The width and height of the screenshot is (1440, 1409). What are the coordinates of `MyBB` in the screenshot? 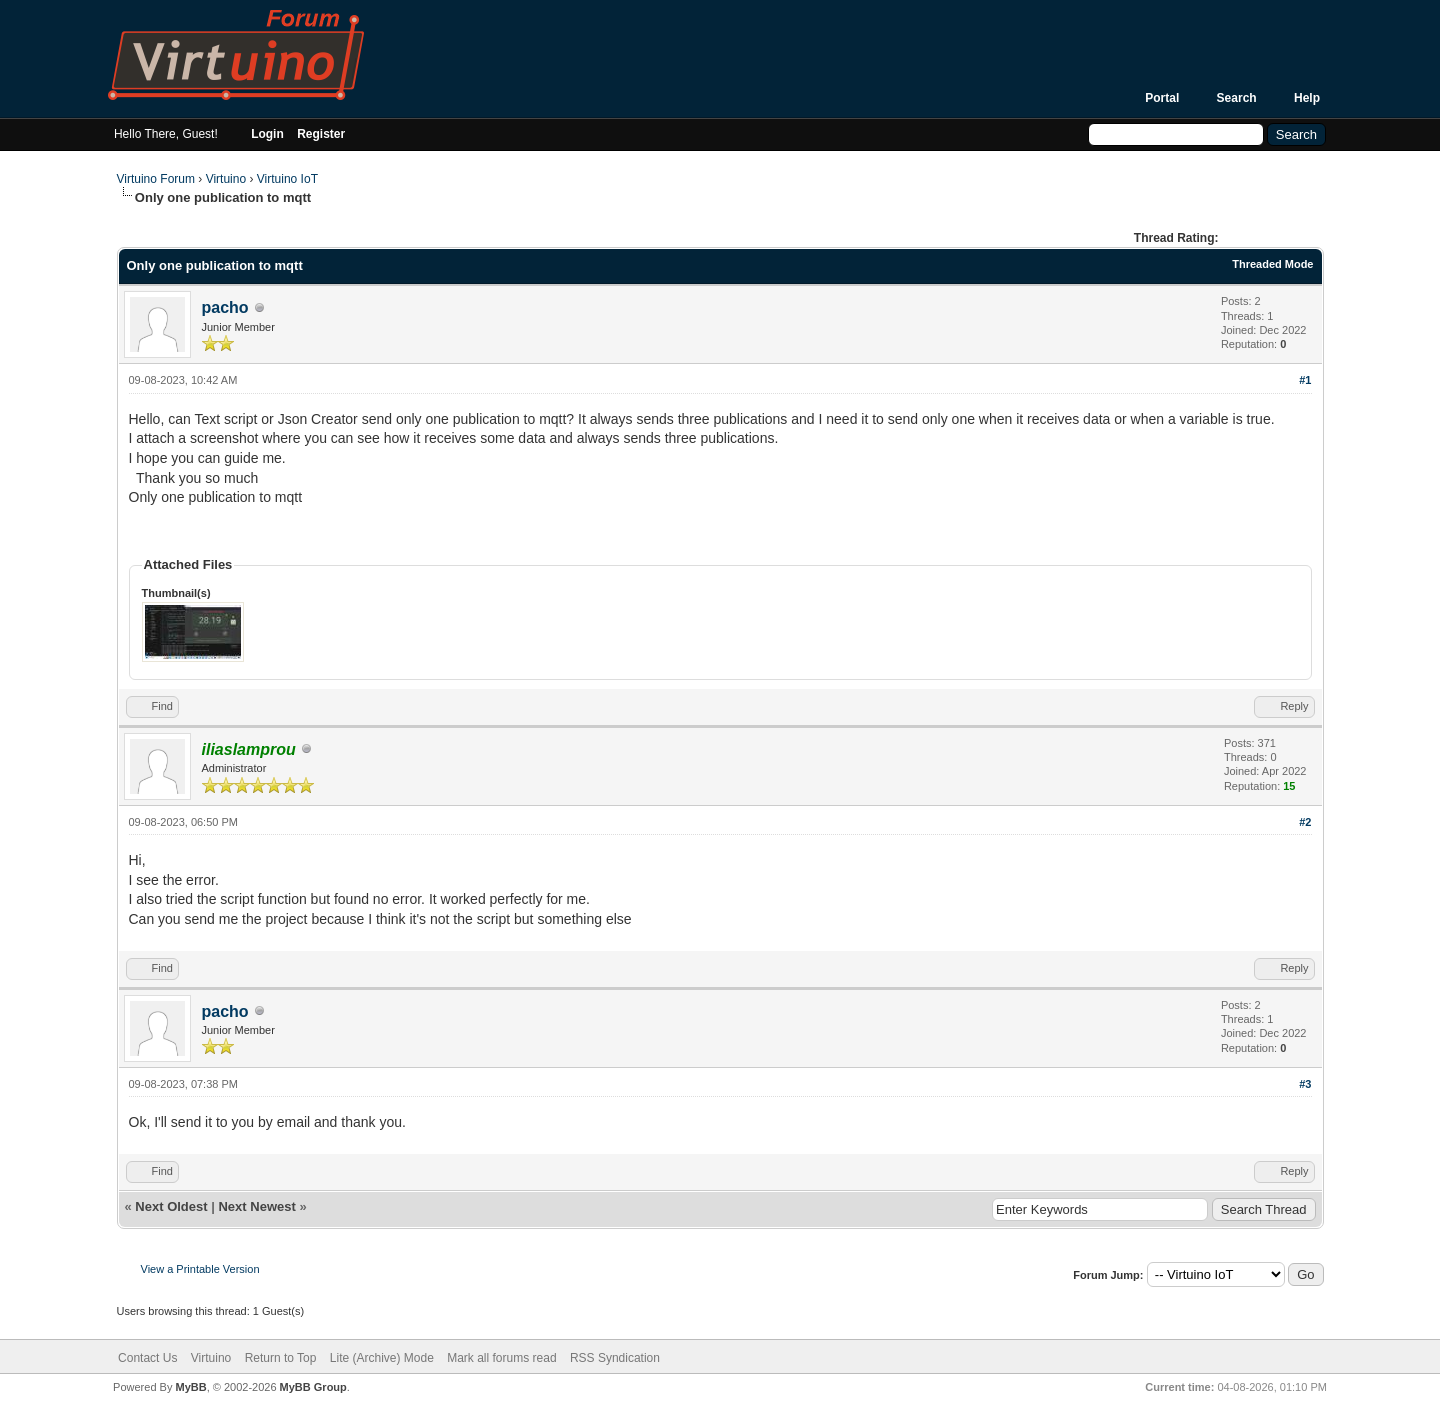 It's located at (190, 1387).